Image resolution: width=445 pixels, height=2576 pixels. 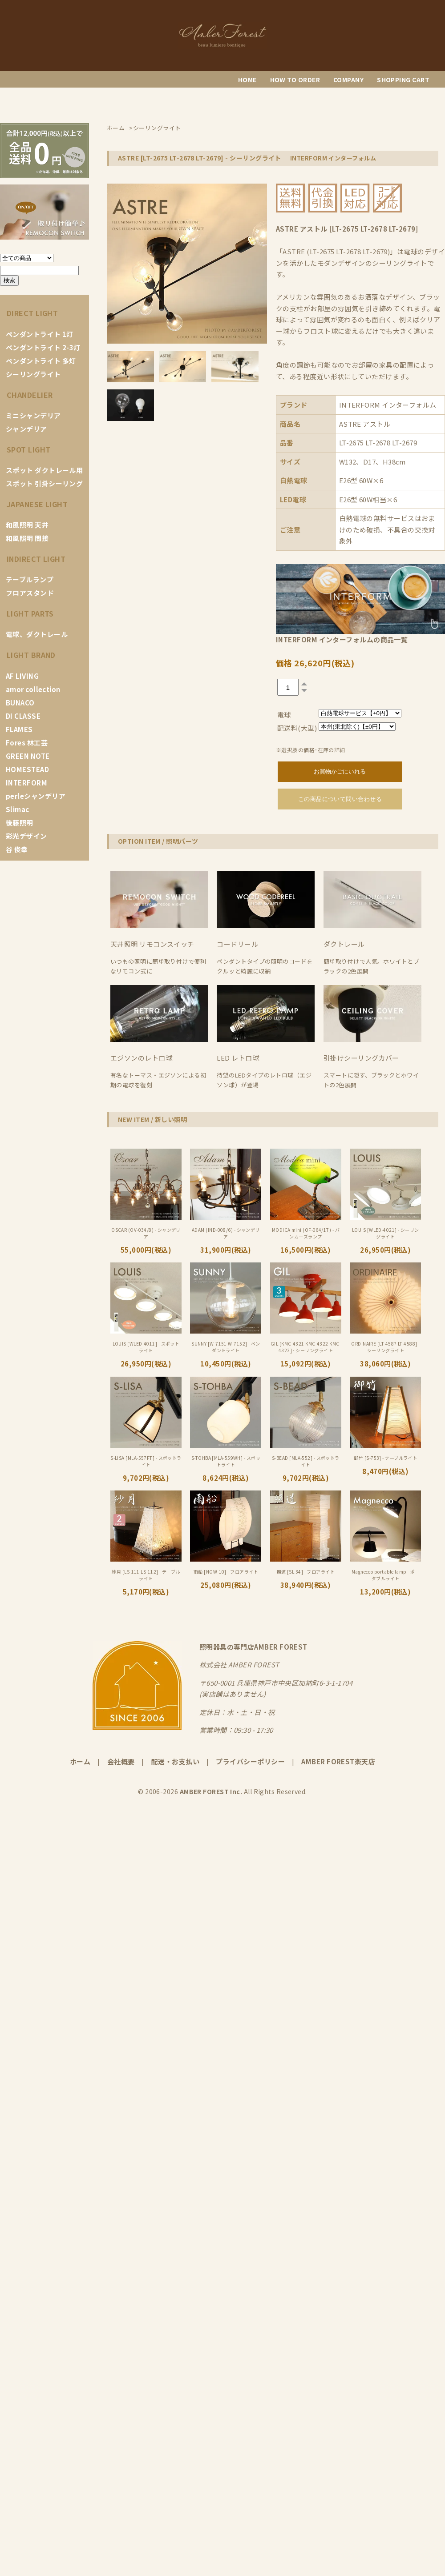 What do you see at coordinates (33, 415) in the screenshot?
I see `ミニシャンデリア` at bounding box center [33, 415].